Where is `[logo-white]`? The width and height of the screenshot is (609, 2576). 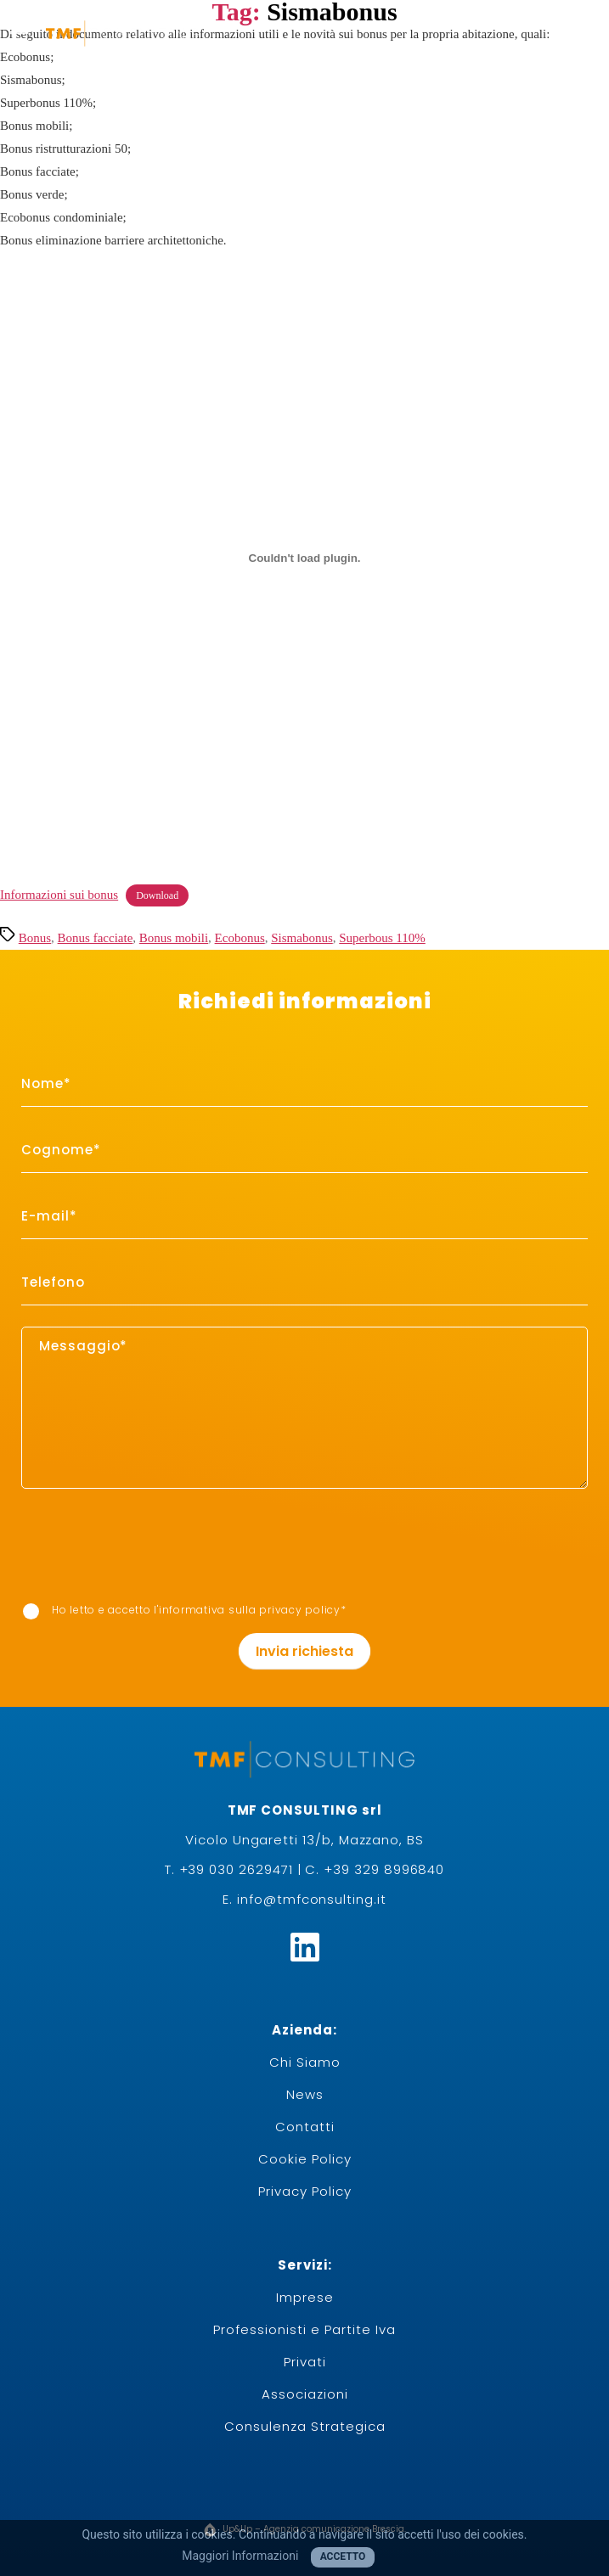 [logo-white] is located at coordinates (122, 32).